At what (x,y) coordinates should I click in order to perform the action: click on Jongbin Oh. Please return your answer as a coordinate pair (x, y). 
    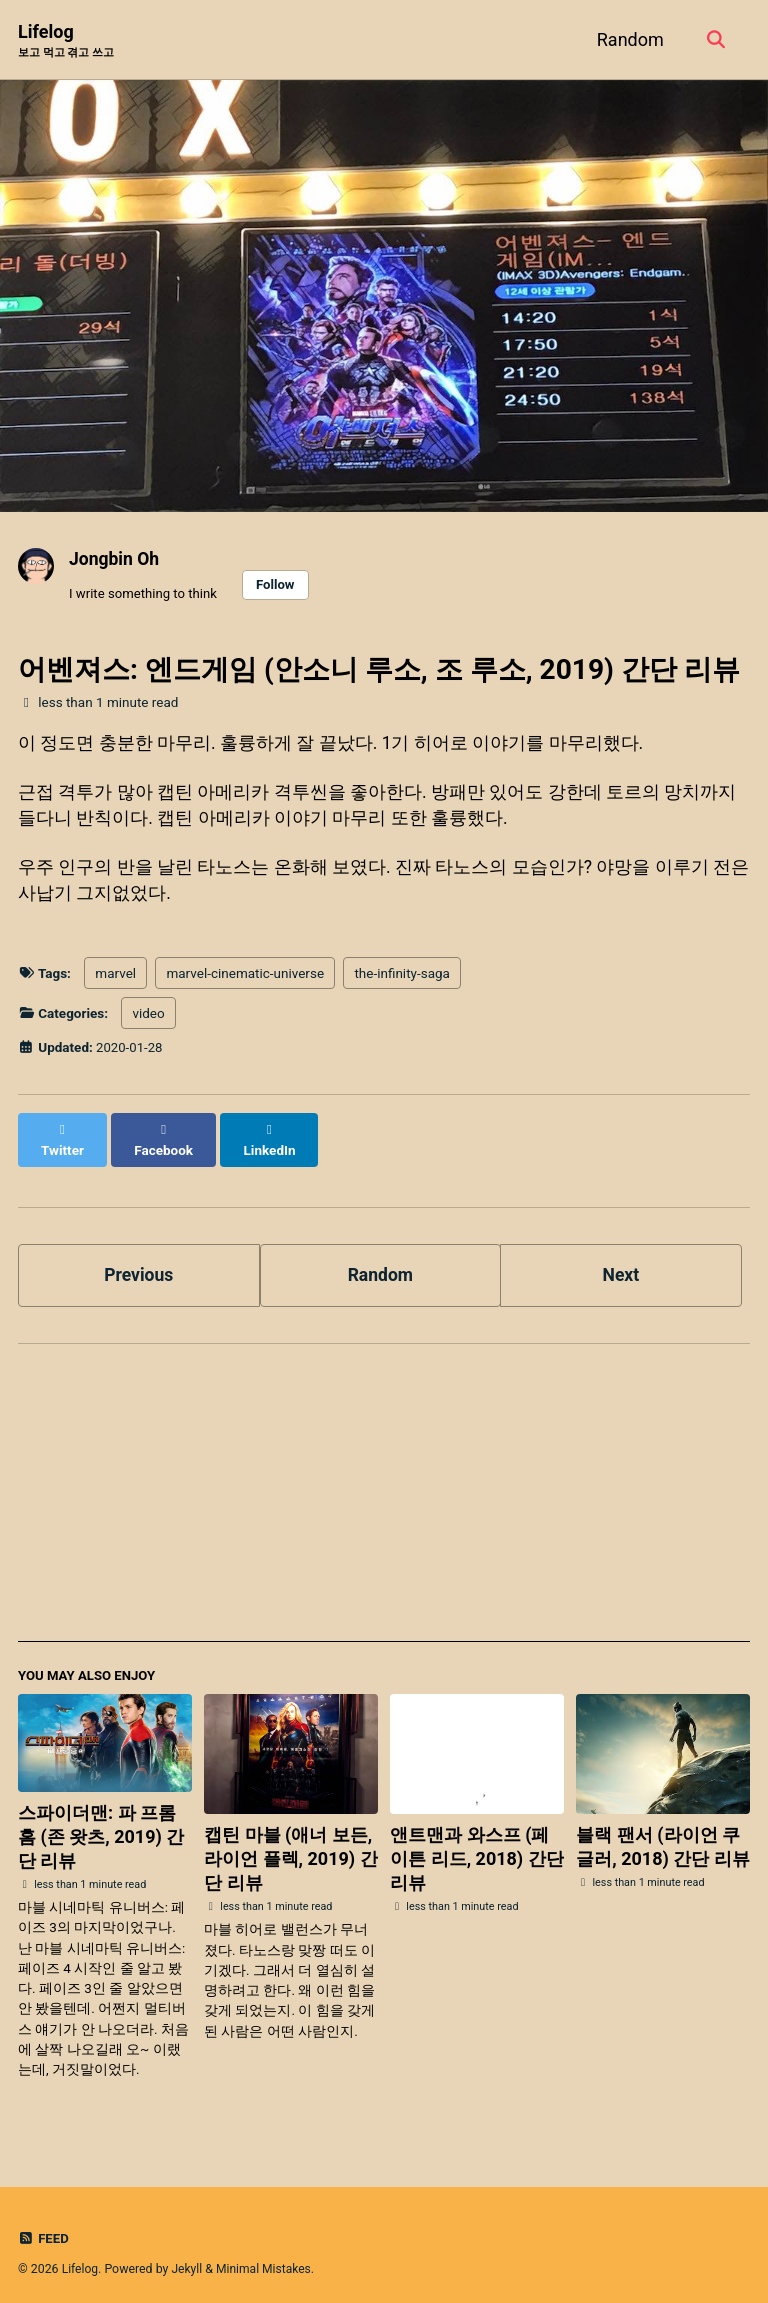
    Looking at the image, I should click on (115, 559).